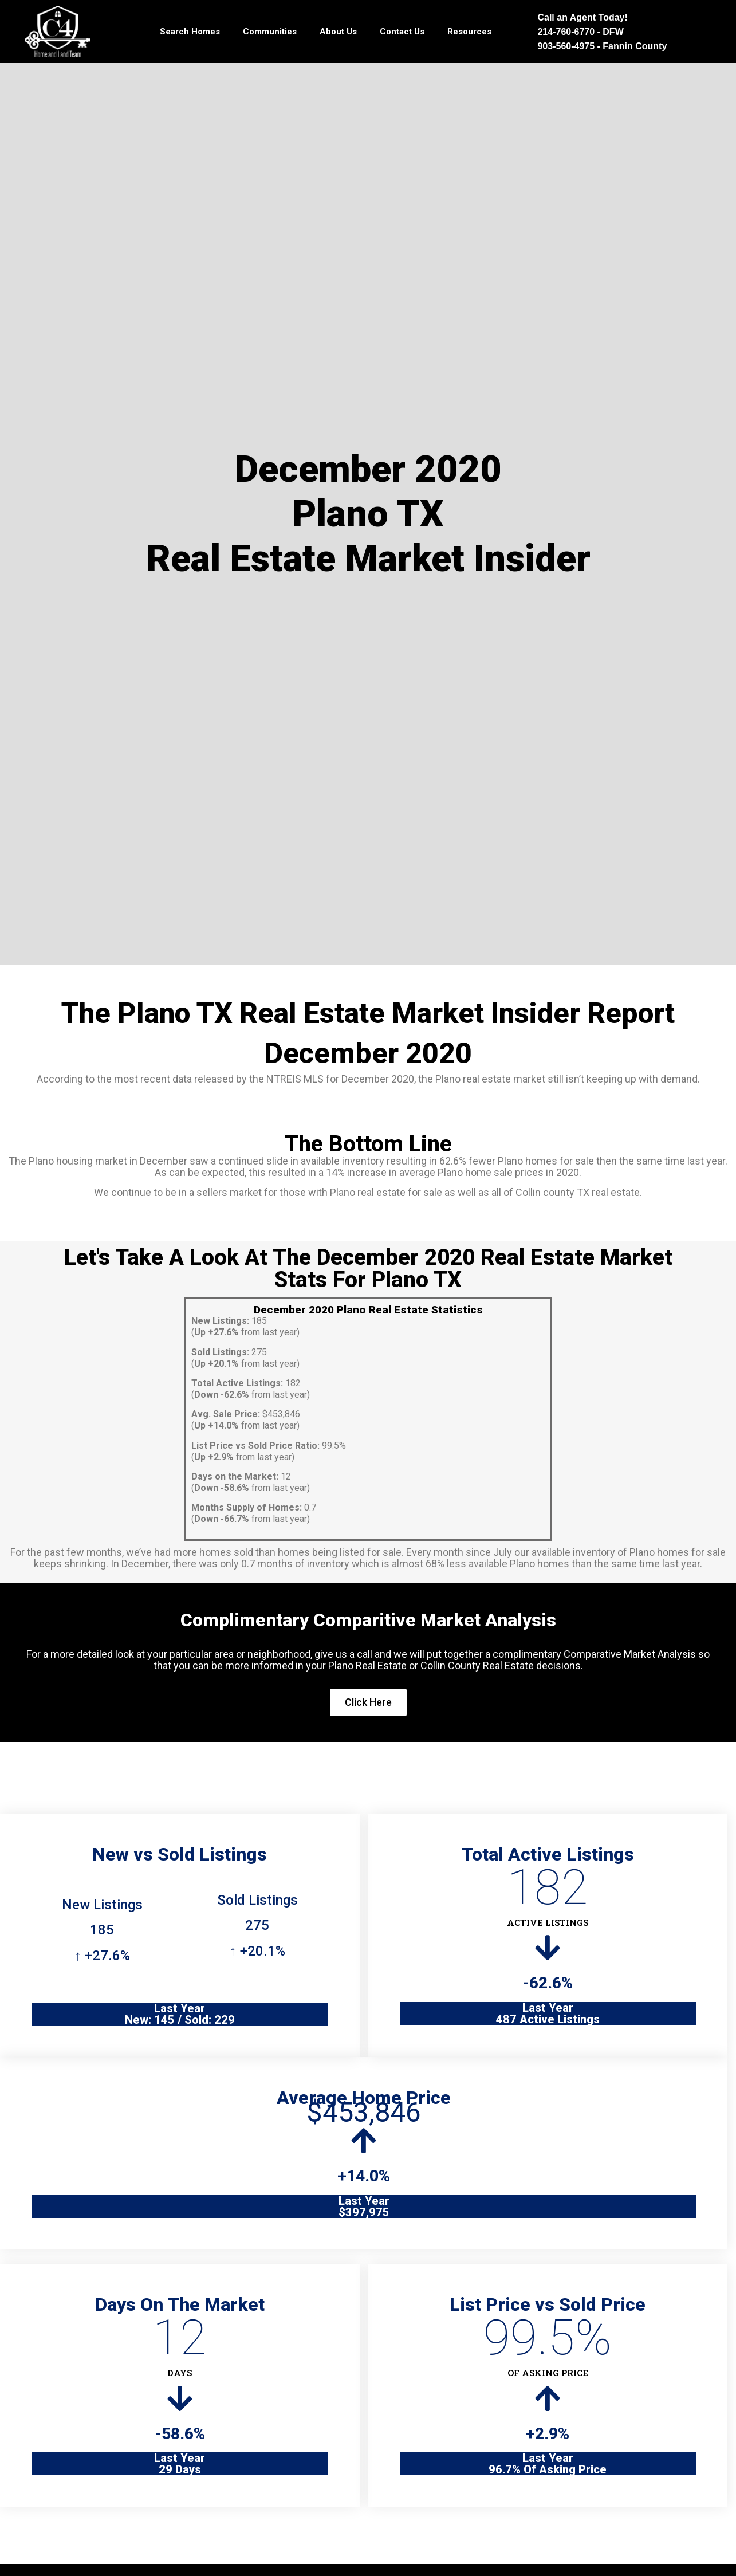 The width and height of the screenshot is (736, 2576). What do you see at coordinates (368, 1702) in the screenshot?
I see `Click Here` at bounding box center [368, 1702].